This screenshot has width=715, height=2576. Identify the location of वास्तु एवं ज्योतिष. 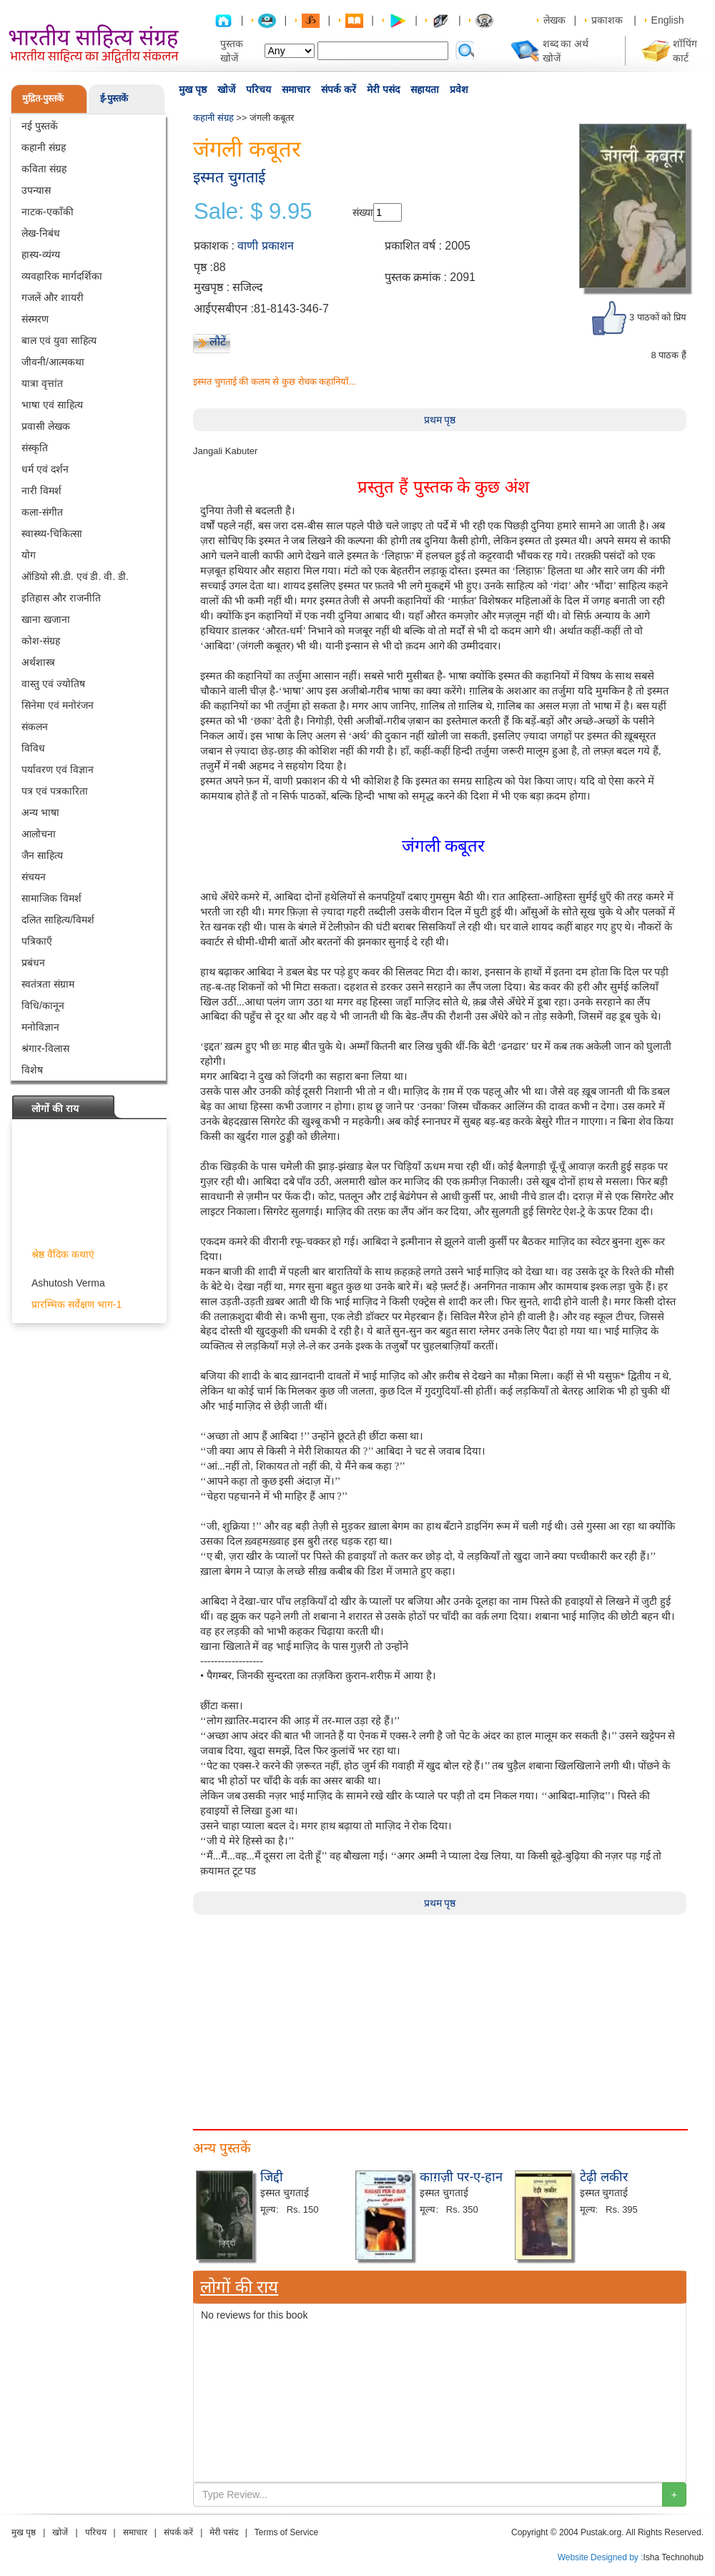
(53, 683).